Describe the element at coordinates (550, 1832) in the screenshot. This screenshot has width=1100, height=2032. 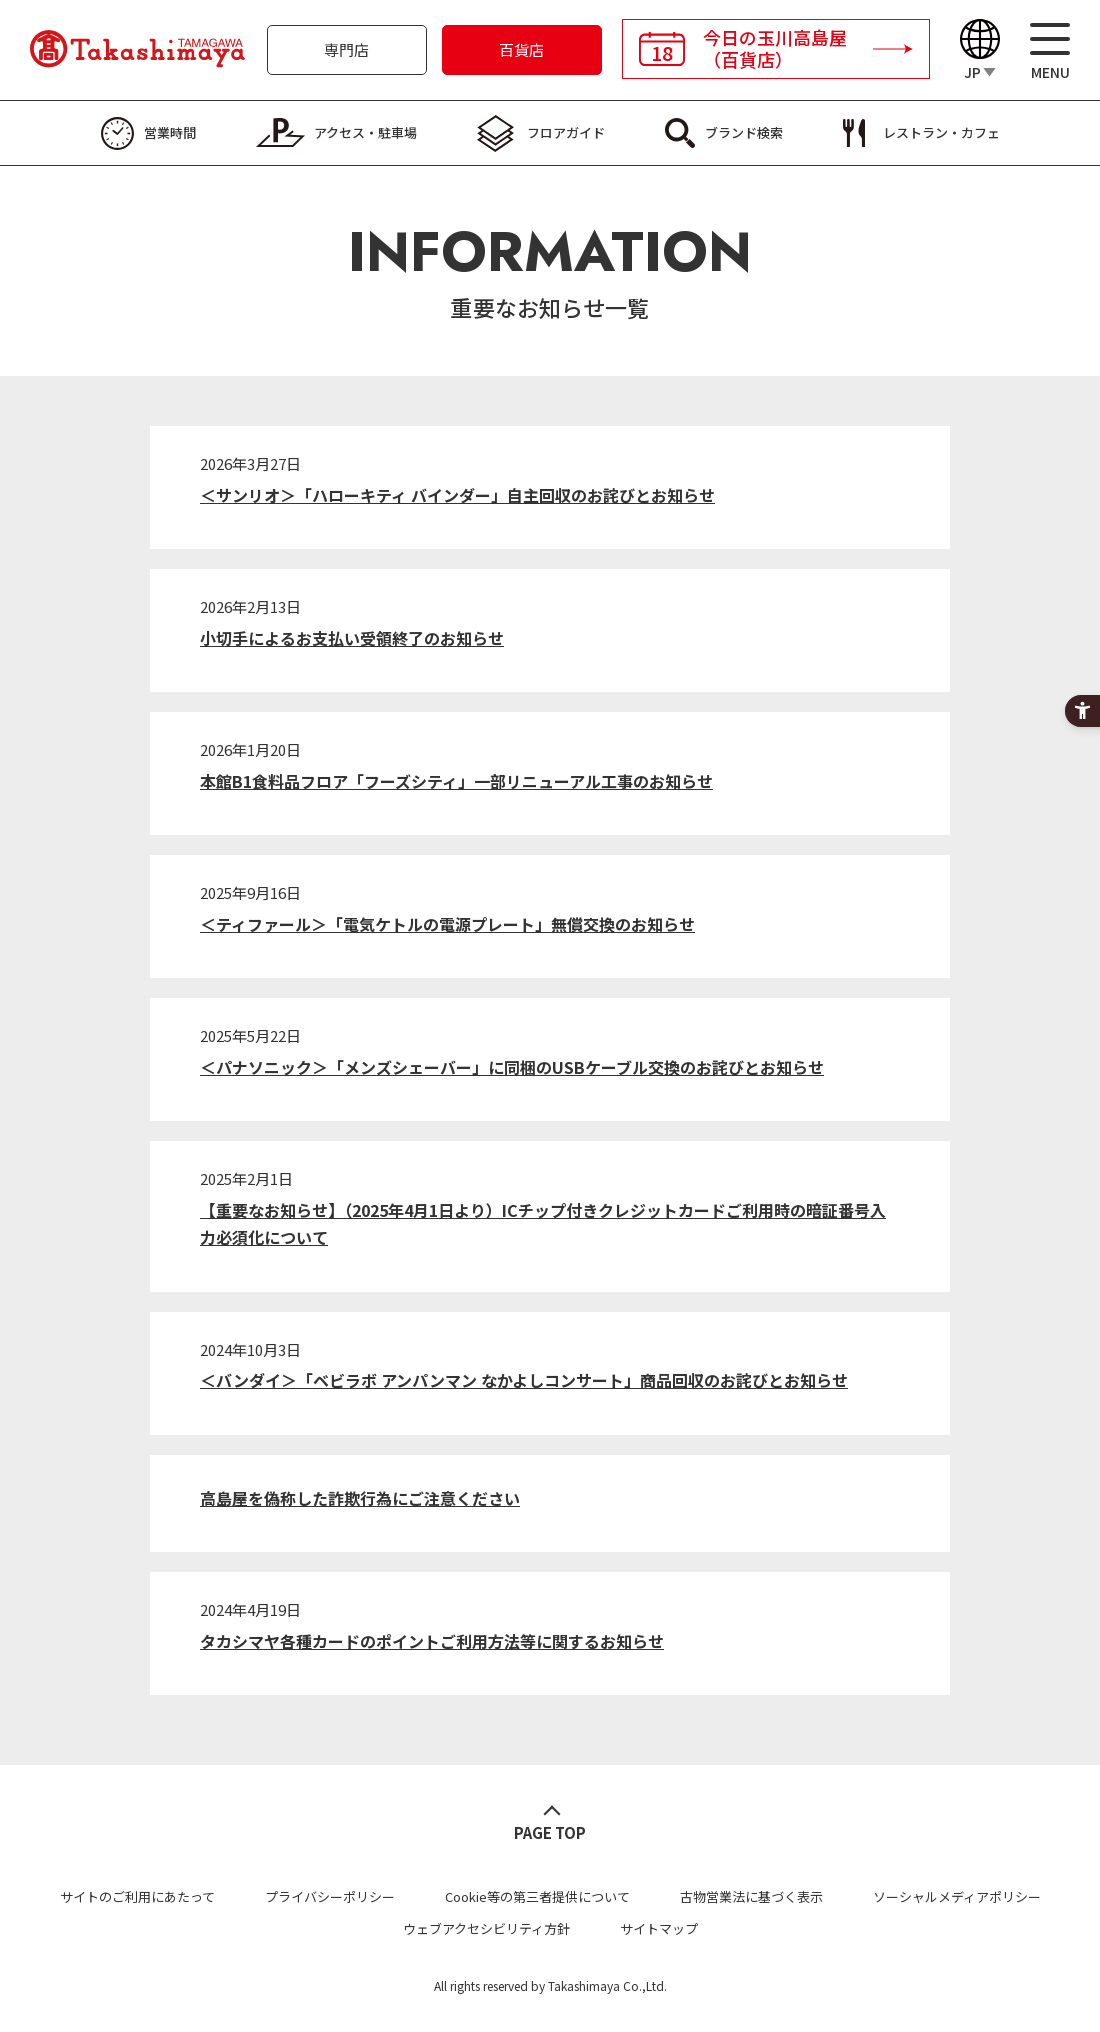
I see `PAGE TOP` at that location.